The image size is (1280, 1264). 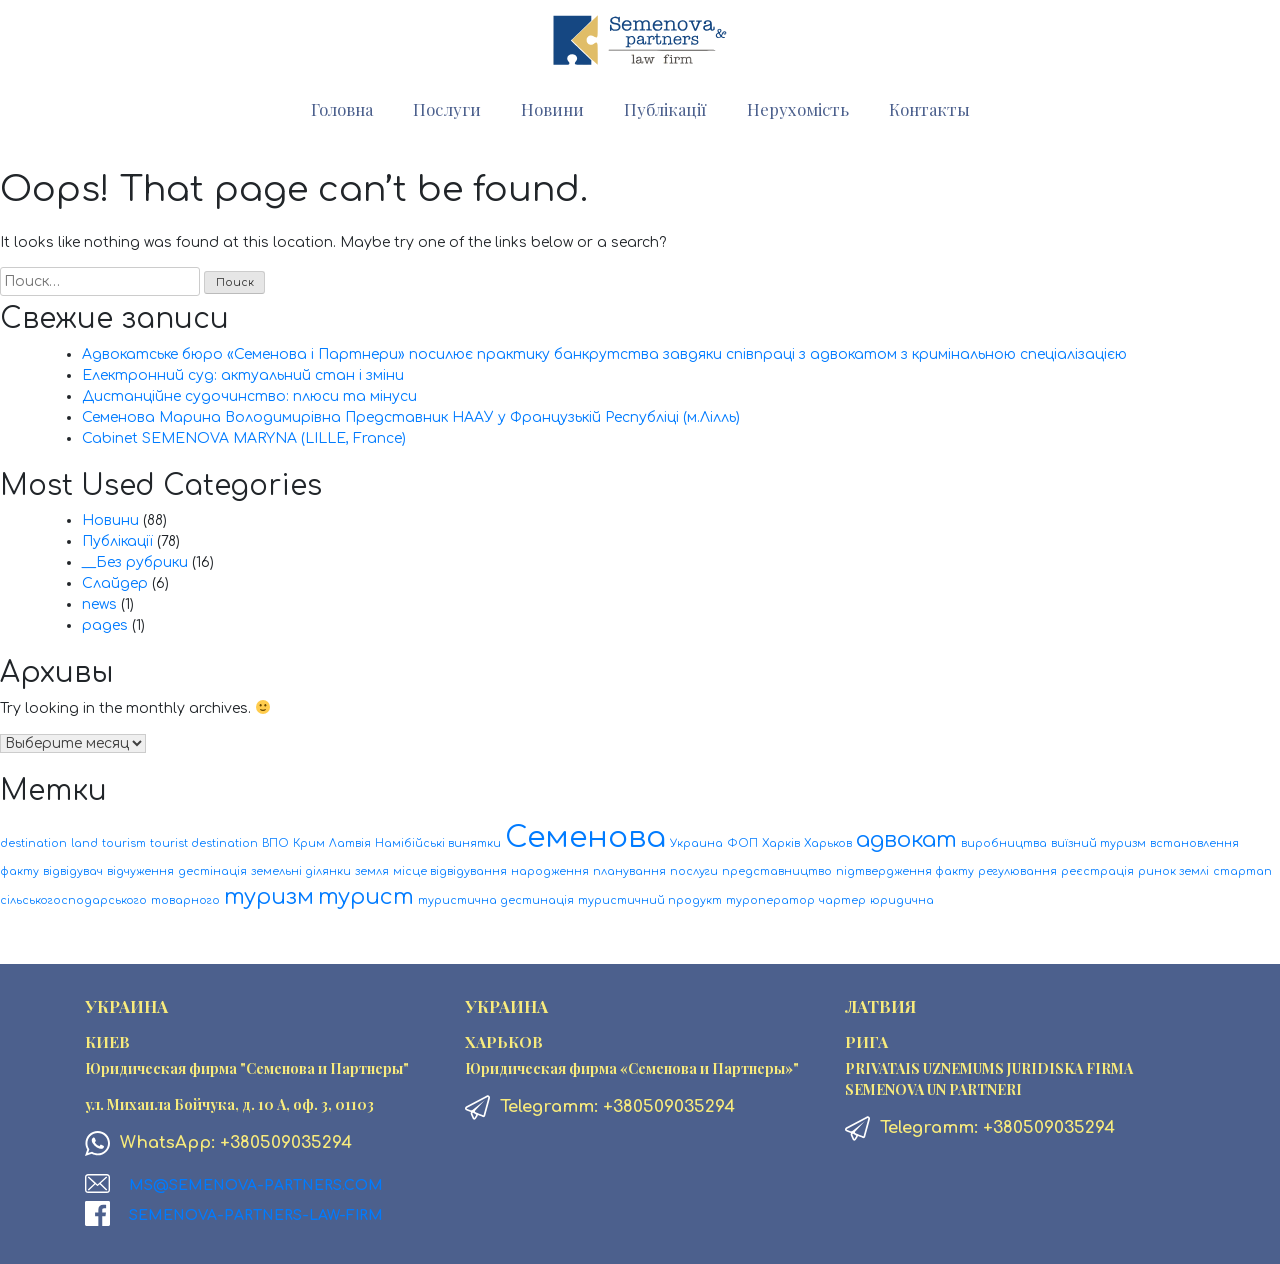 What do you see at coordinates (742, 843) in the screenshot?
I see `ФОП [ФОП (1 элемент)]` at bounding box center [742, 843].